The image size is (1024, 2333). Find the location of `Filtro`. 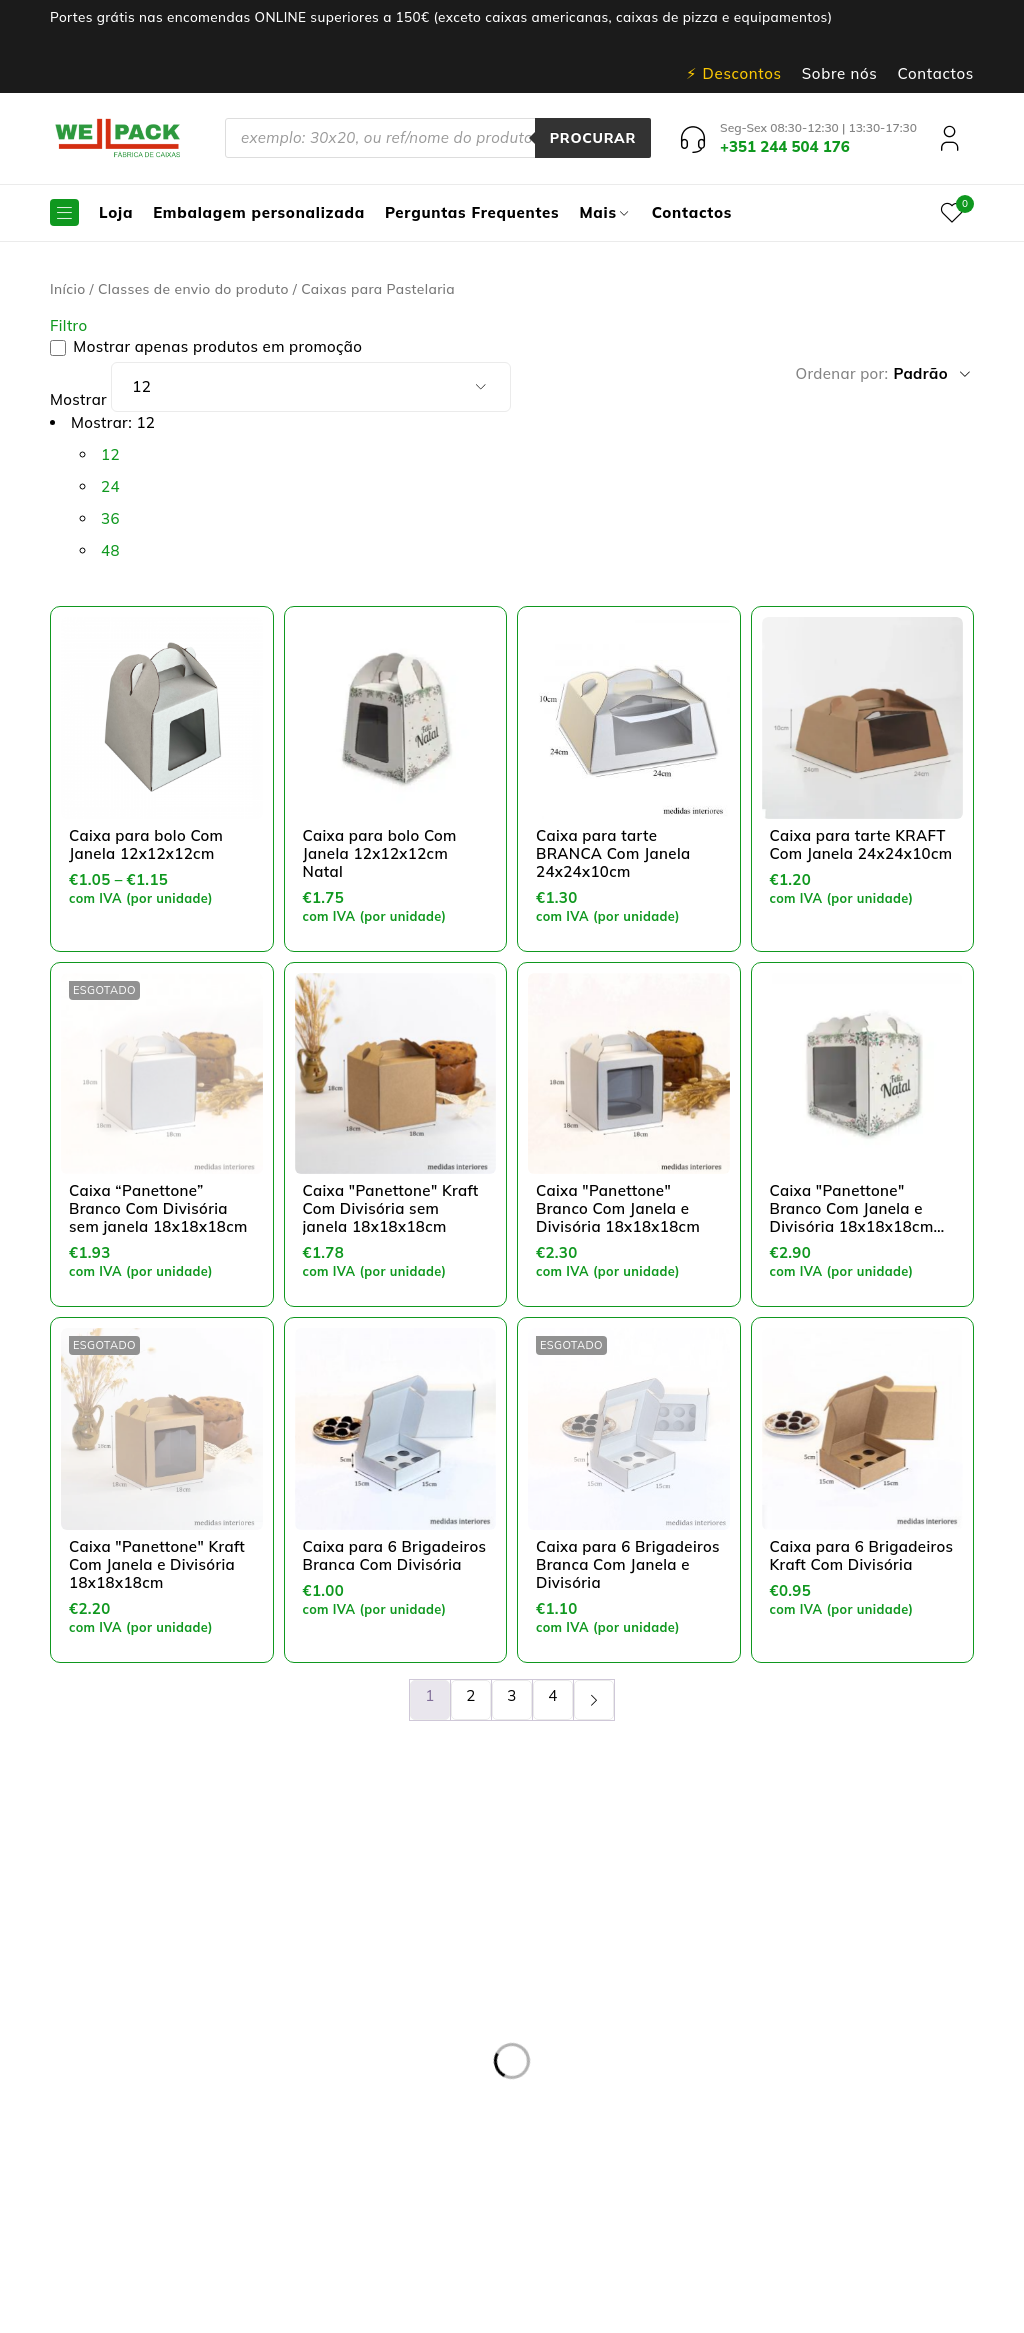

Filtro is located at coordinates (68, 325).